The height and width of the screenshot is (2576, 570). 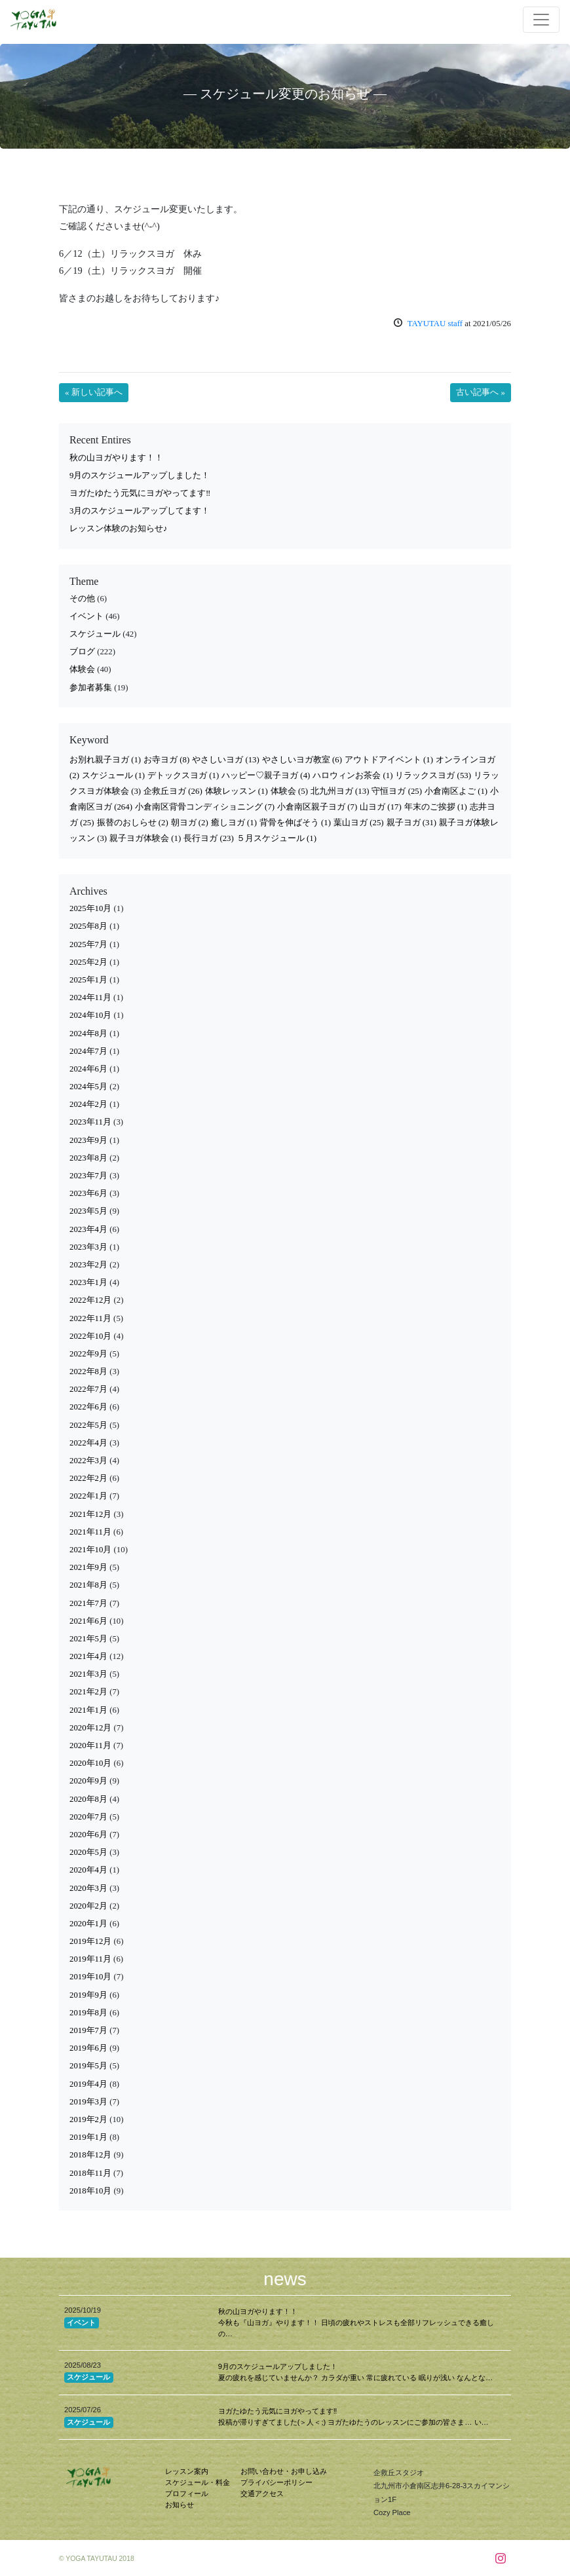 I want to click on 9月のスケジュールアップしました！, so click(x=139, y=475).